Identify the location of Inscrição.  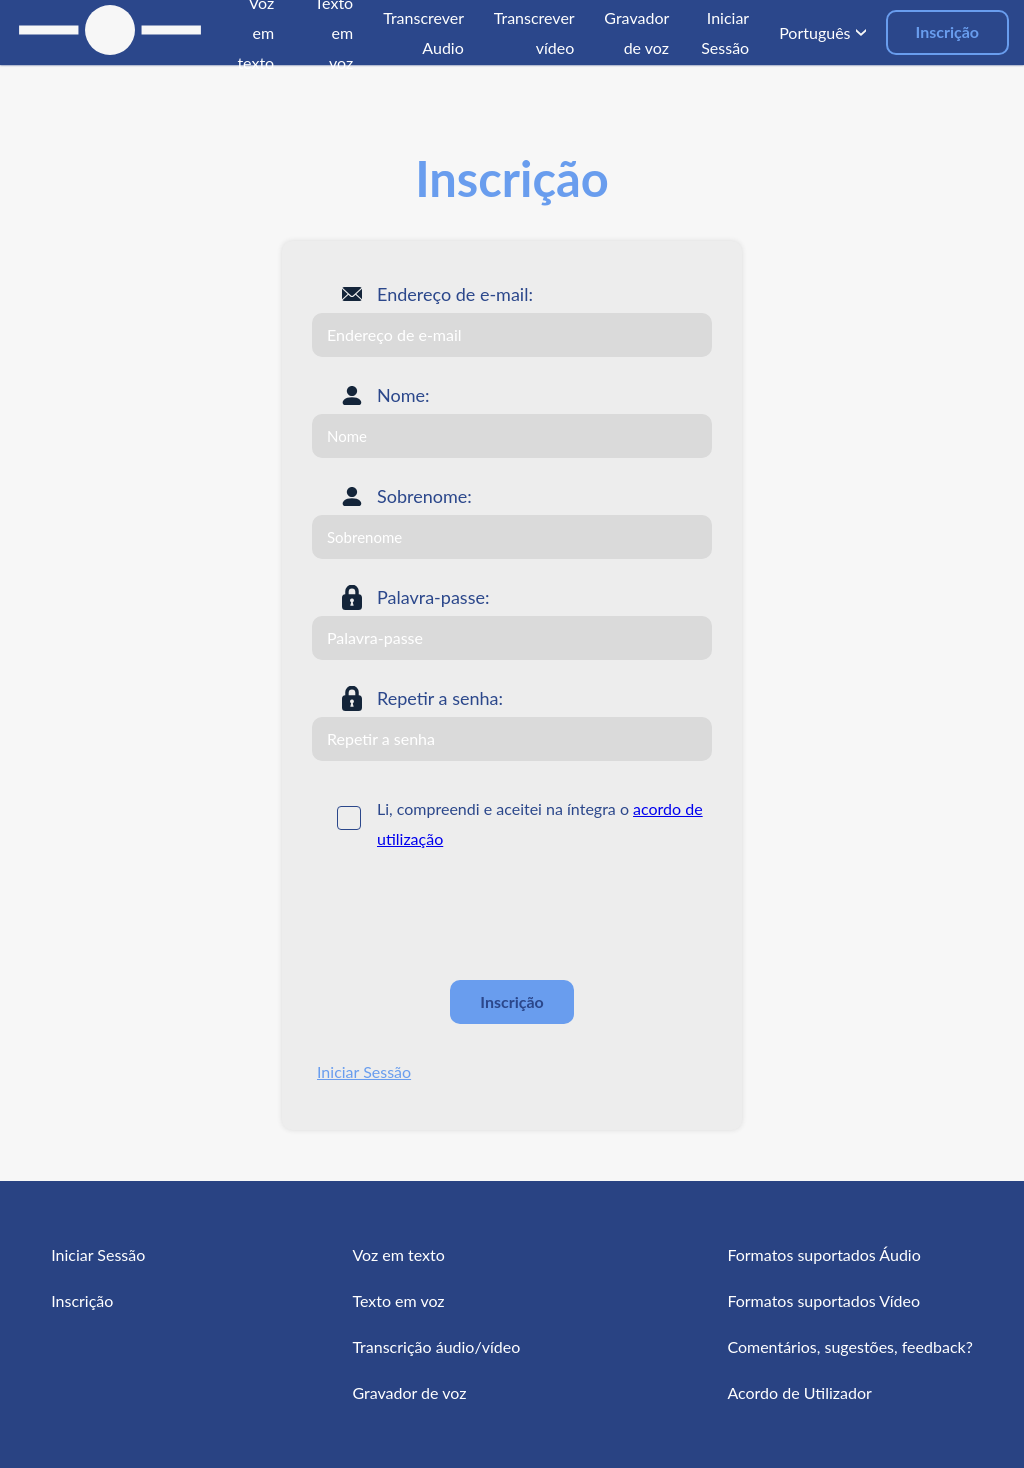
(947, 31).